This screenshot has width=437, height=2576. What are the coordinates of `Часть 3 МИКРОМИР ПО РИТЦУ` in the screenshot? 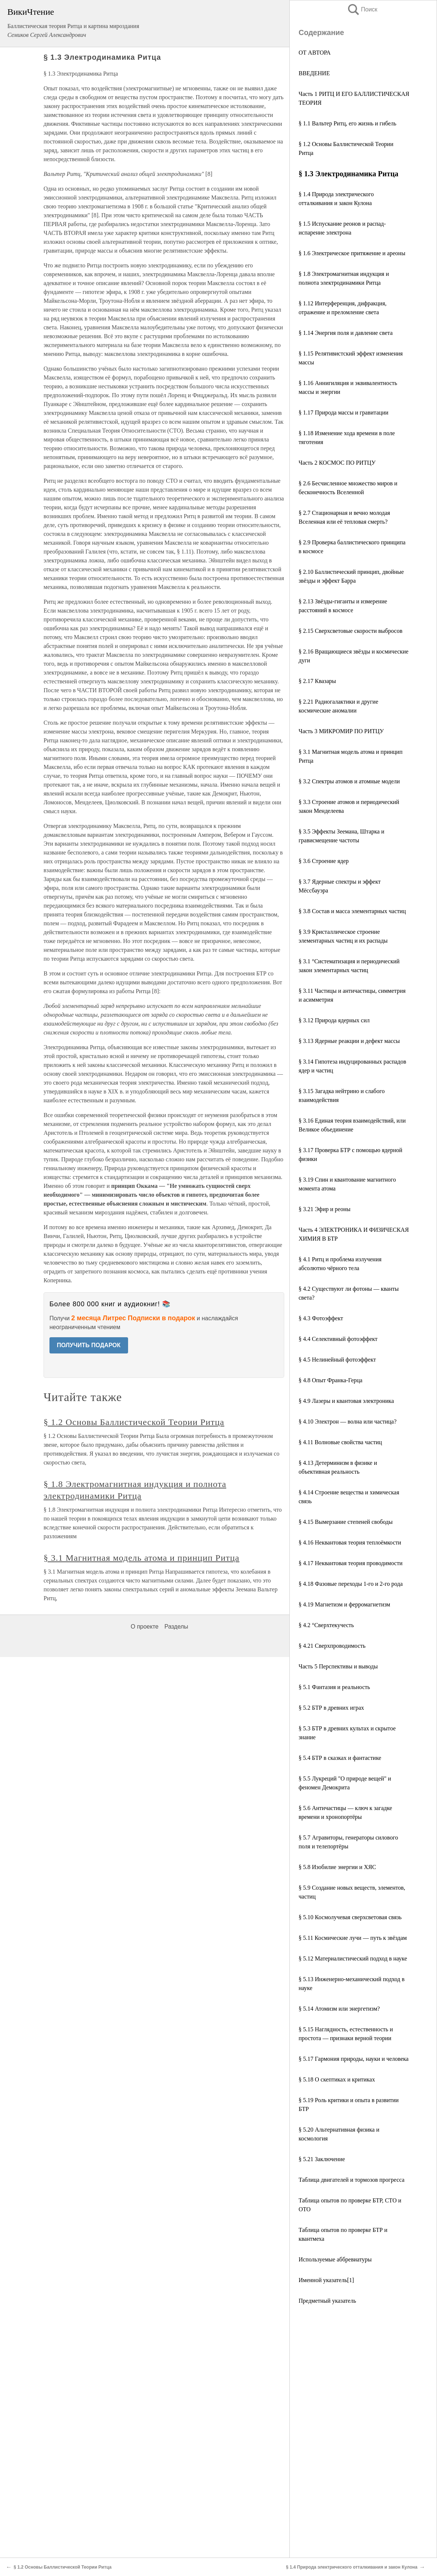 It's located at (341, 731).